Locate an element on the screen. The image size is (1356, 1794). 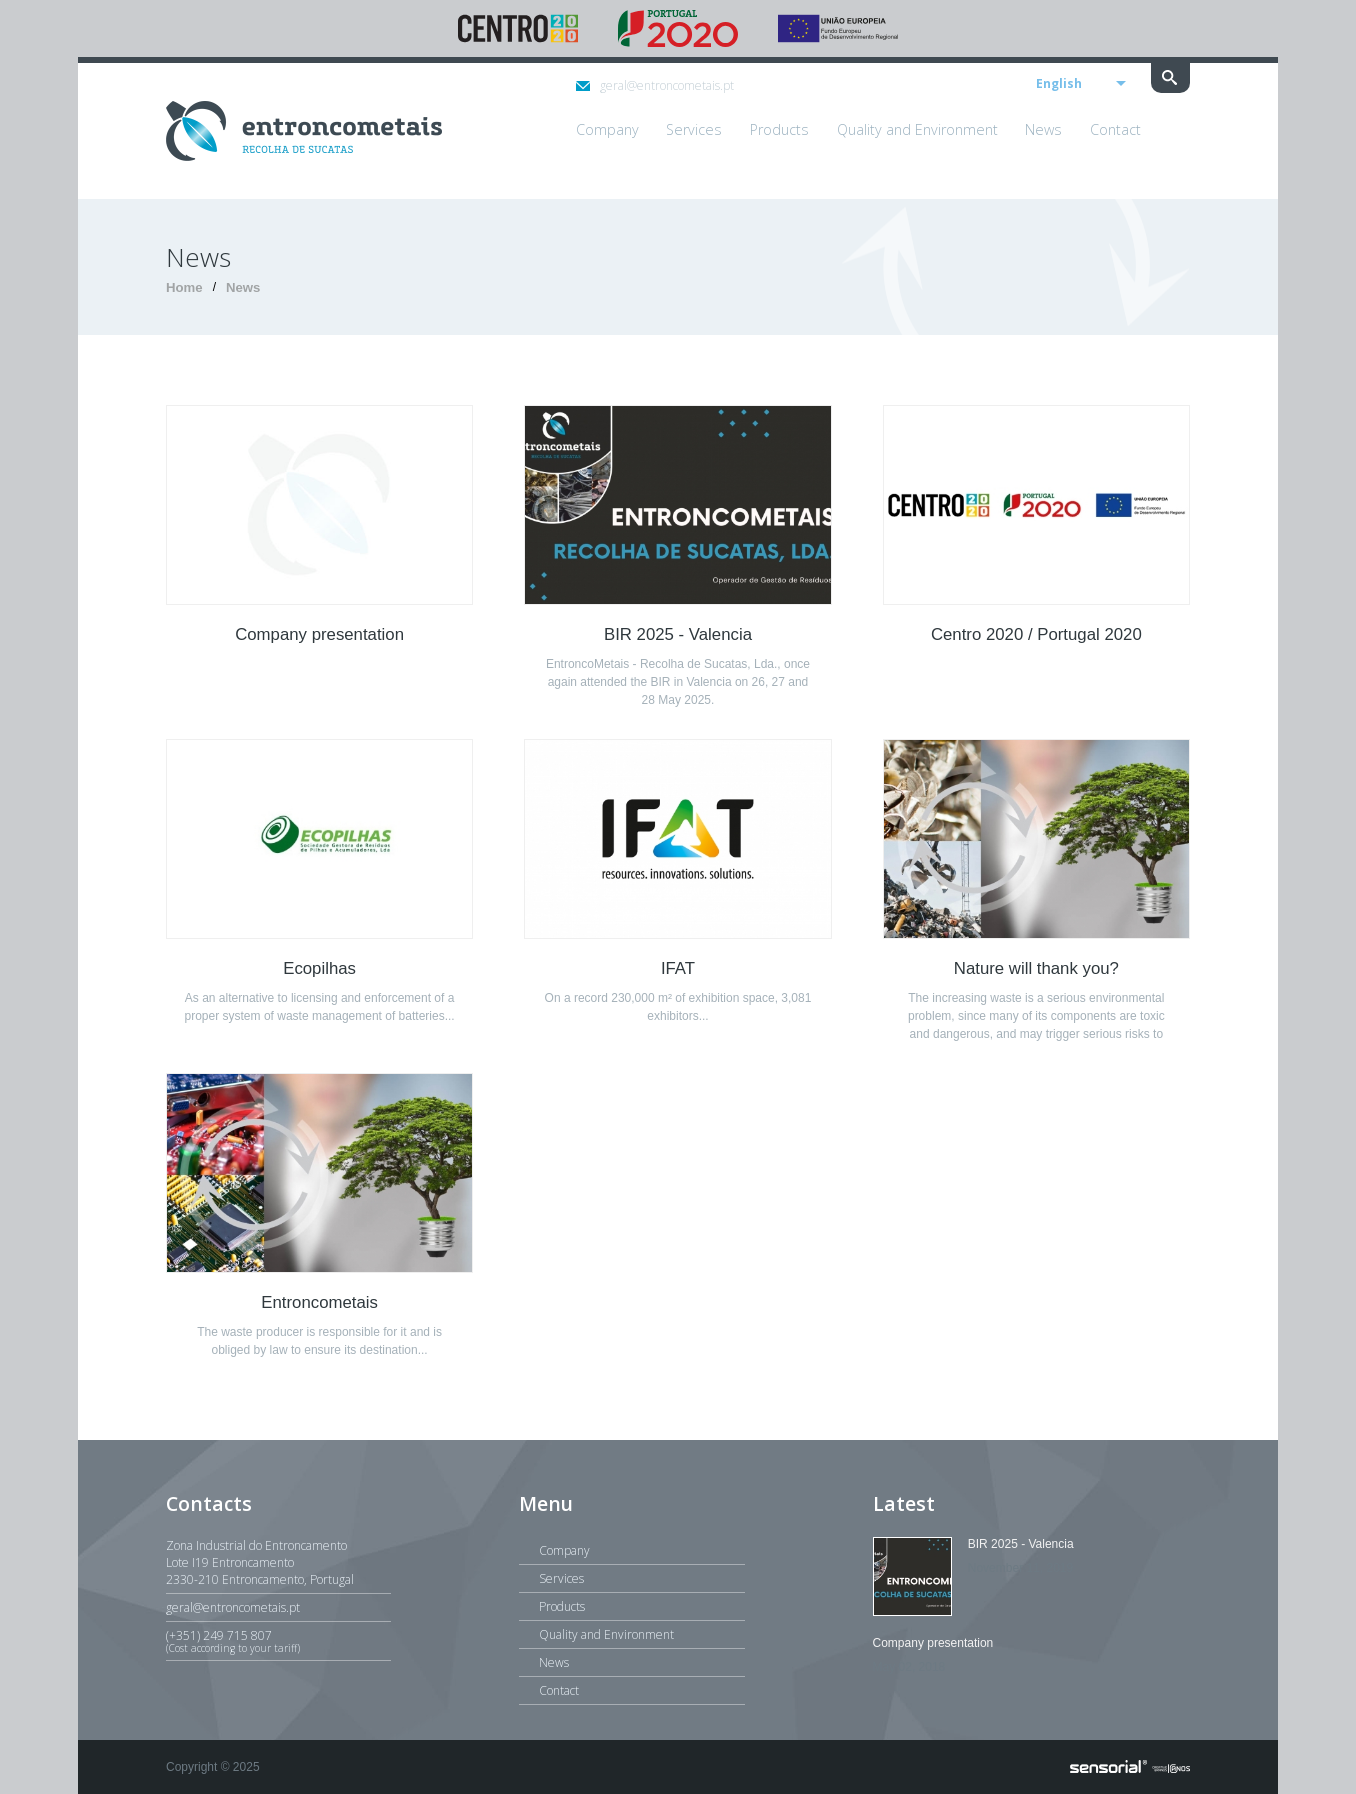
Zona Industrial do EntroncamentoLote I19 Entroncamento2330-210 Entroncamento, Portugal is located at coordinates (260, 1562).